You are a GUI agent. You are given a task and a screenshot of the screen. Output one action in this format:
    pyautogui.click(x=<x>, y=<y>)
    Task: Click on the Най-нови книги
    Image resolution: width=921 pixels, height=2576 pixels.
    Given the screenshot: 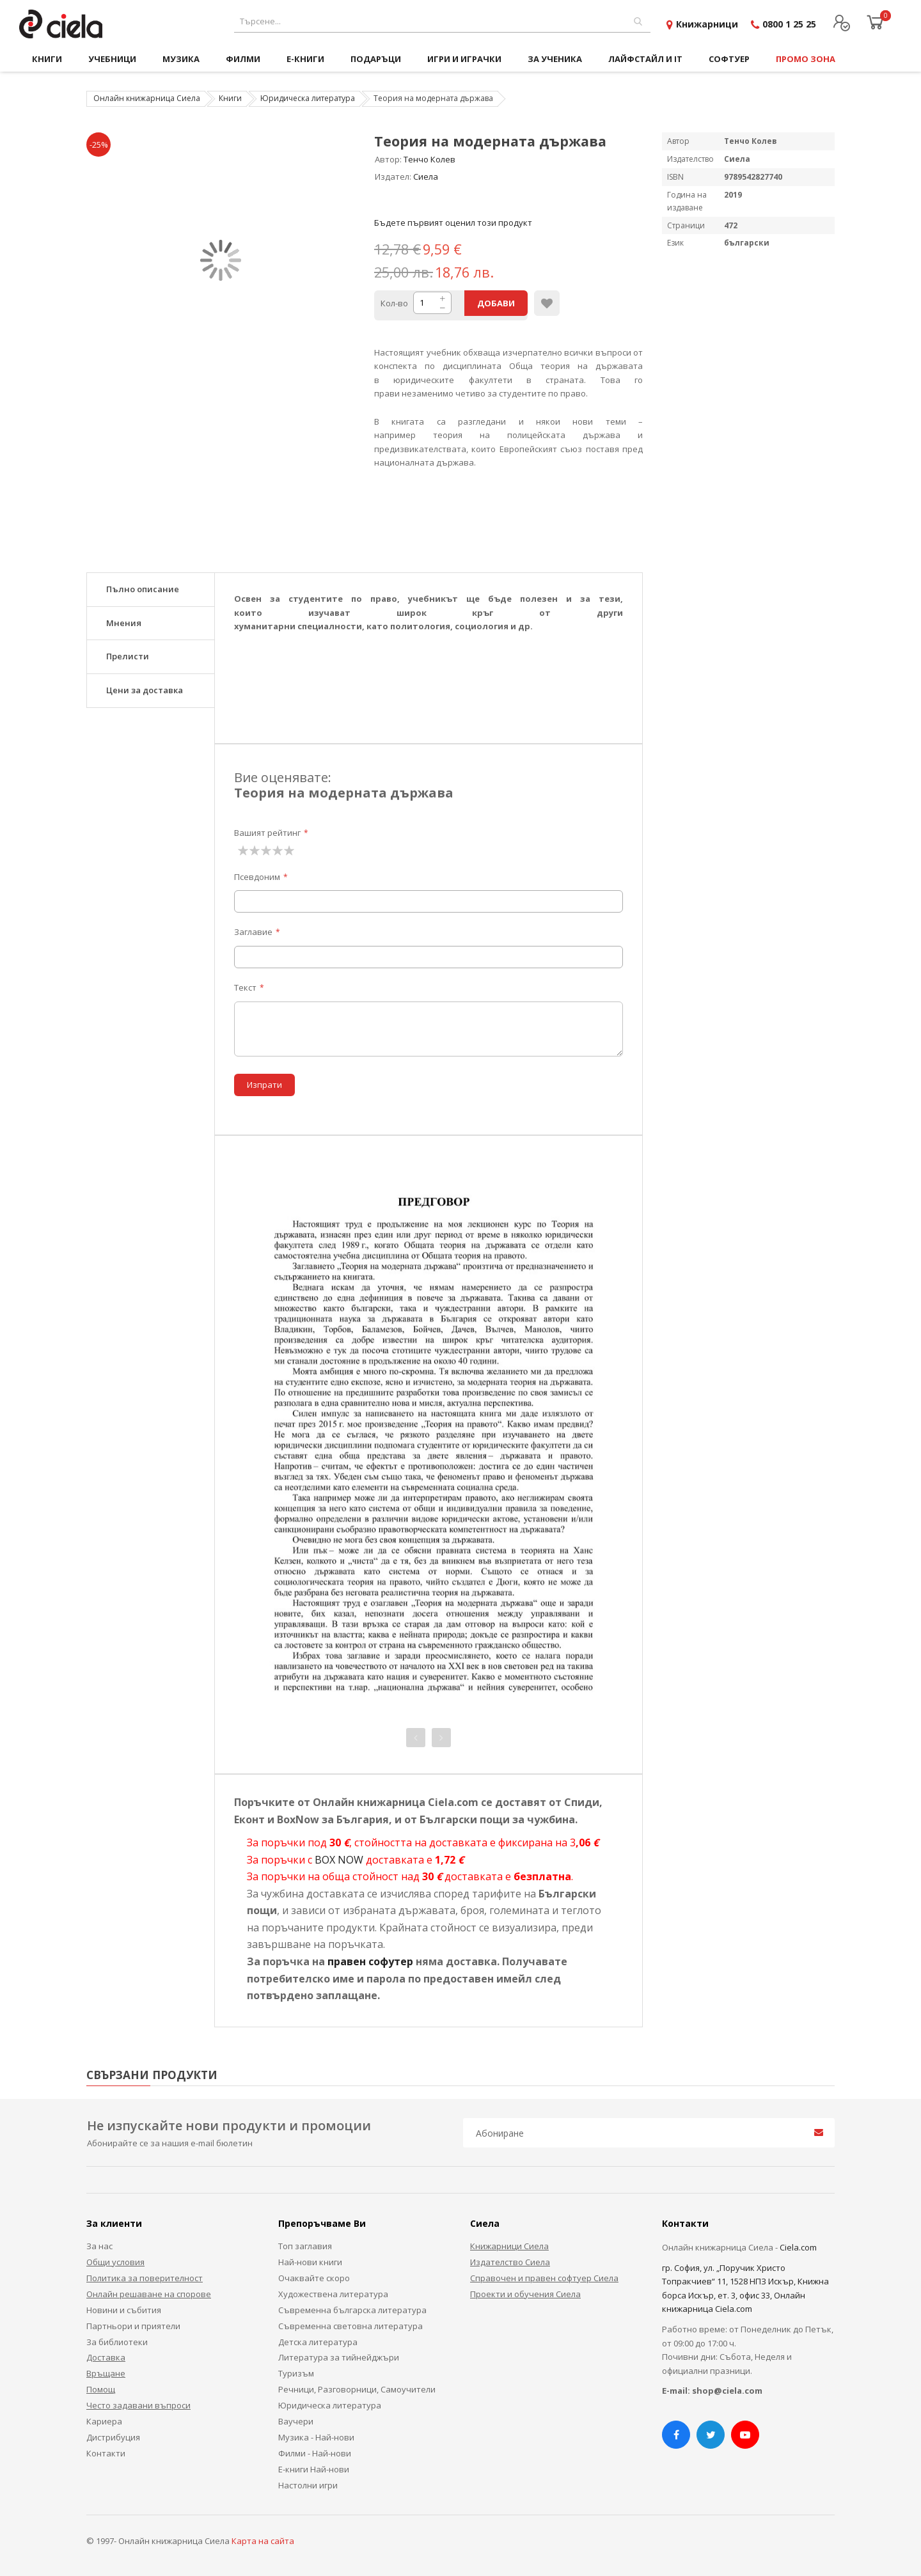 What is the action you would take?
    pyautogui.click(x=310, y=2262)
    